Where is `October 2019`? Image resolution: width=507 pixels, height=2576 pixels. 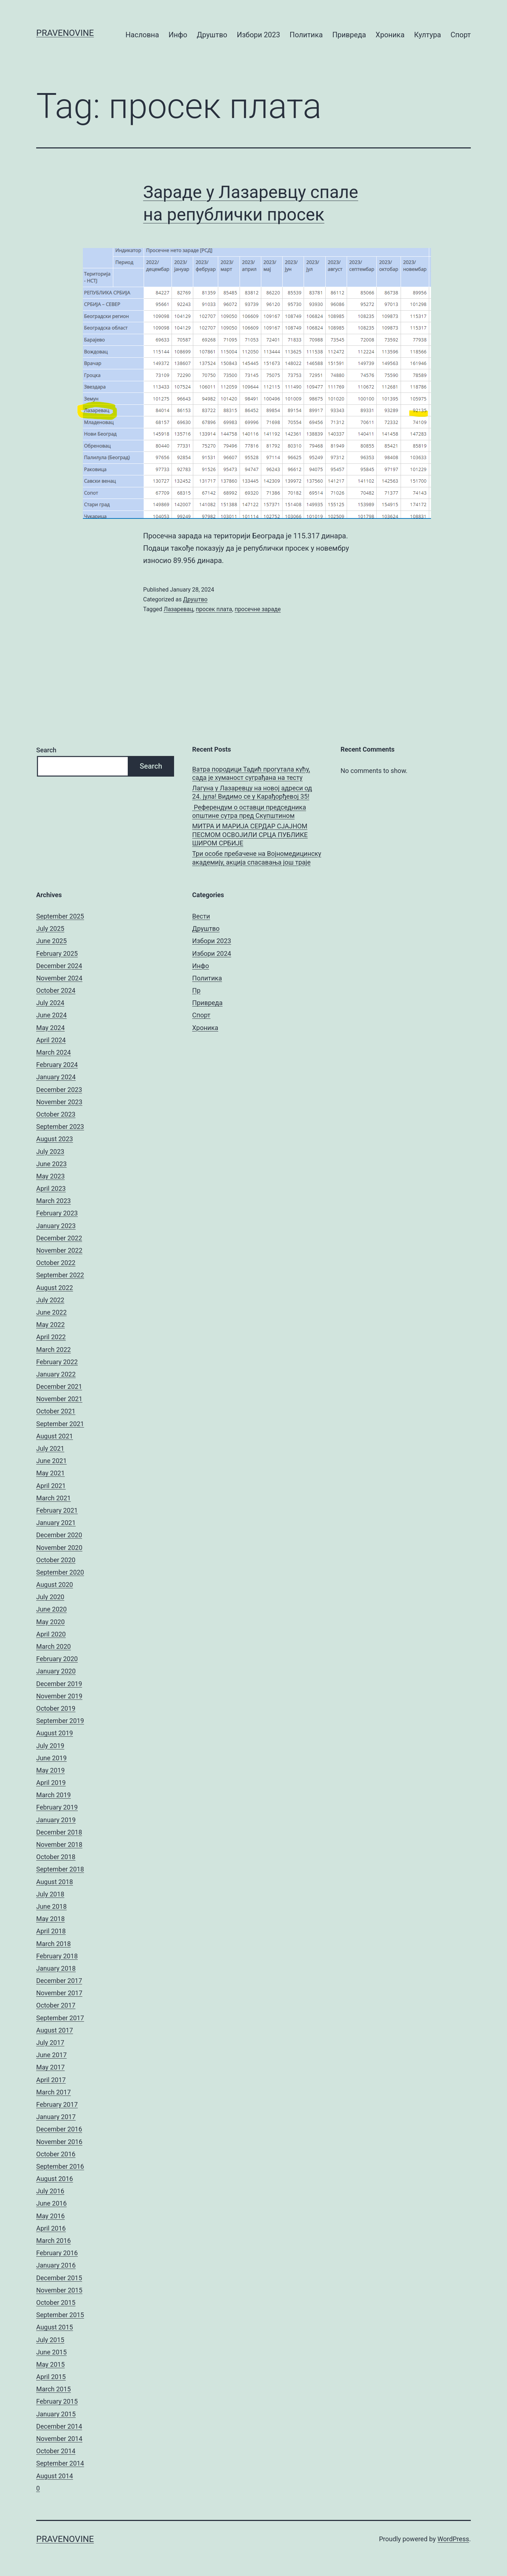 October 2019 is located at coordinates (55, 1708).